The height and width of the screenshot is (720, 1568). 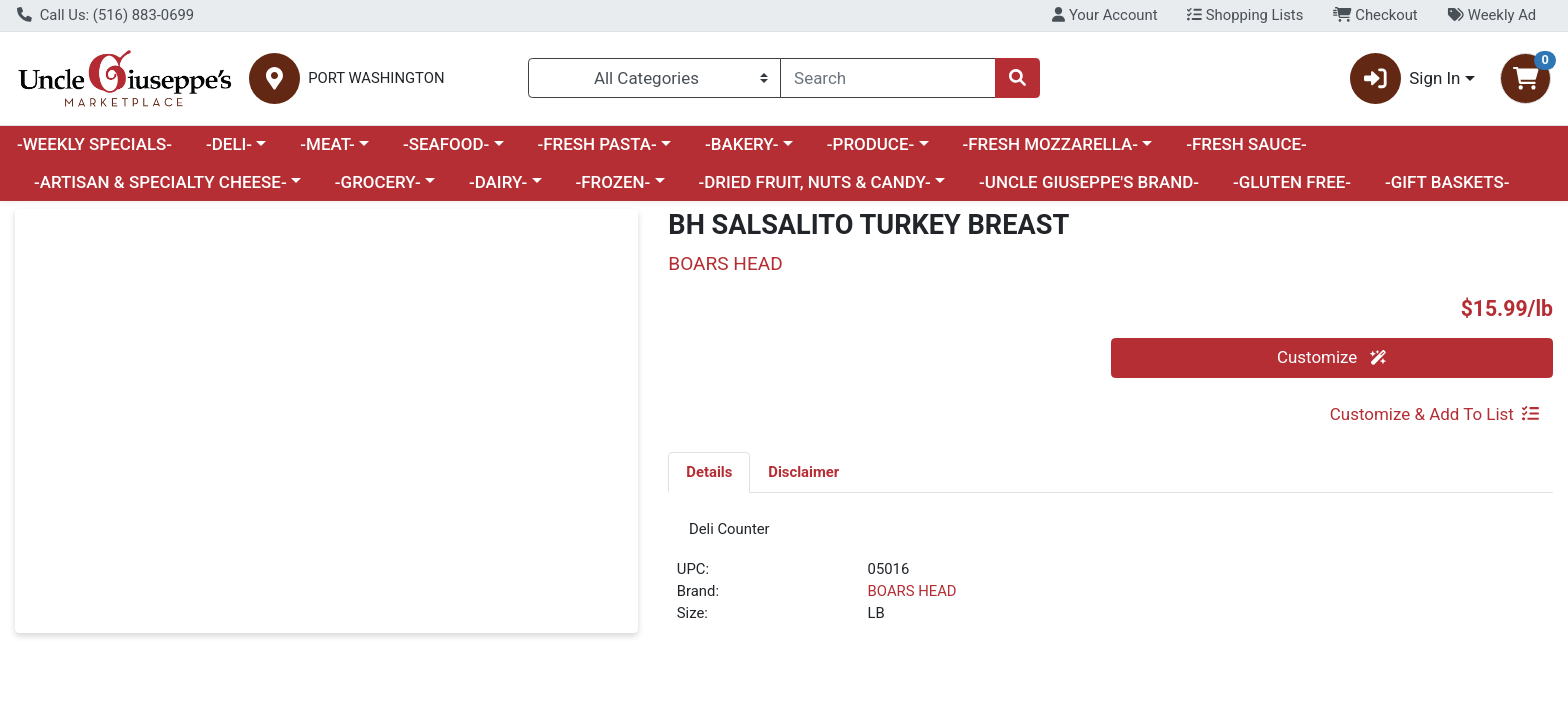 What do you see at coordinates (1245, 15) in the screenshot?
I see `Shopping Lists` at bounding box center [1245, 15].